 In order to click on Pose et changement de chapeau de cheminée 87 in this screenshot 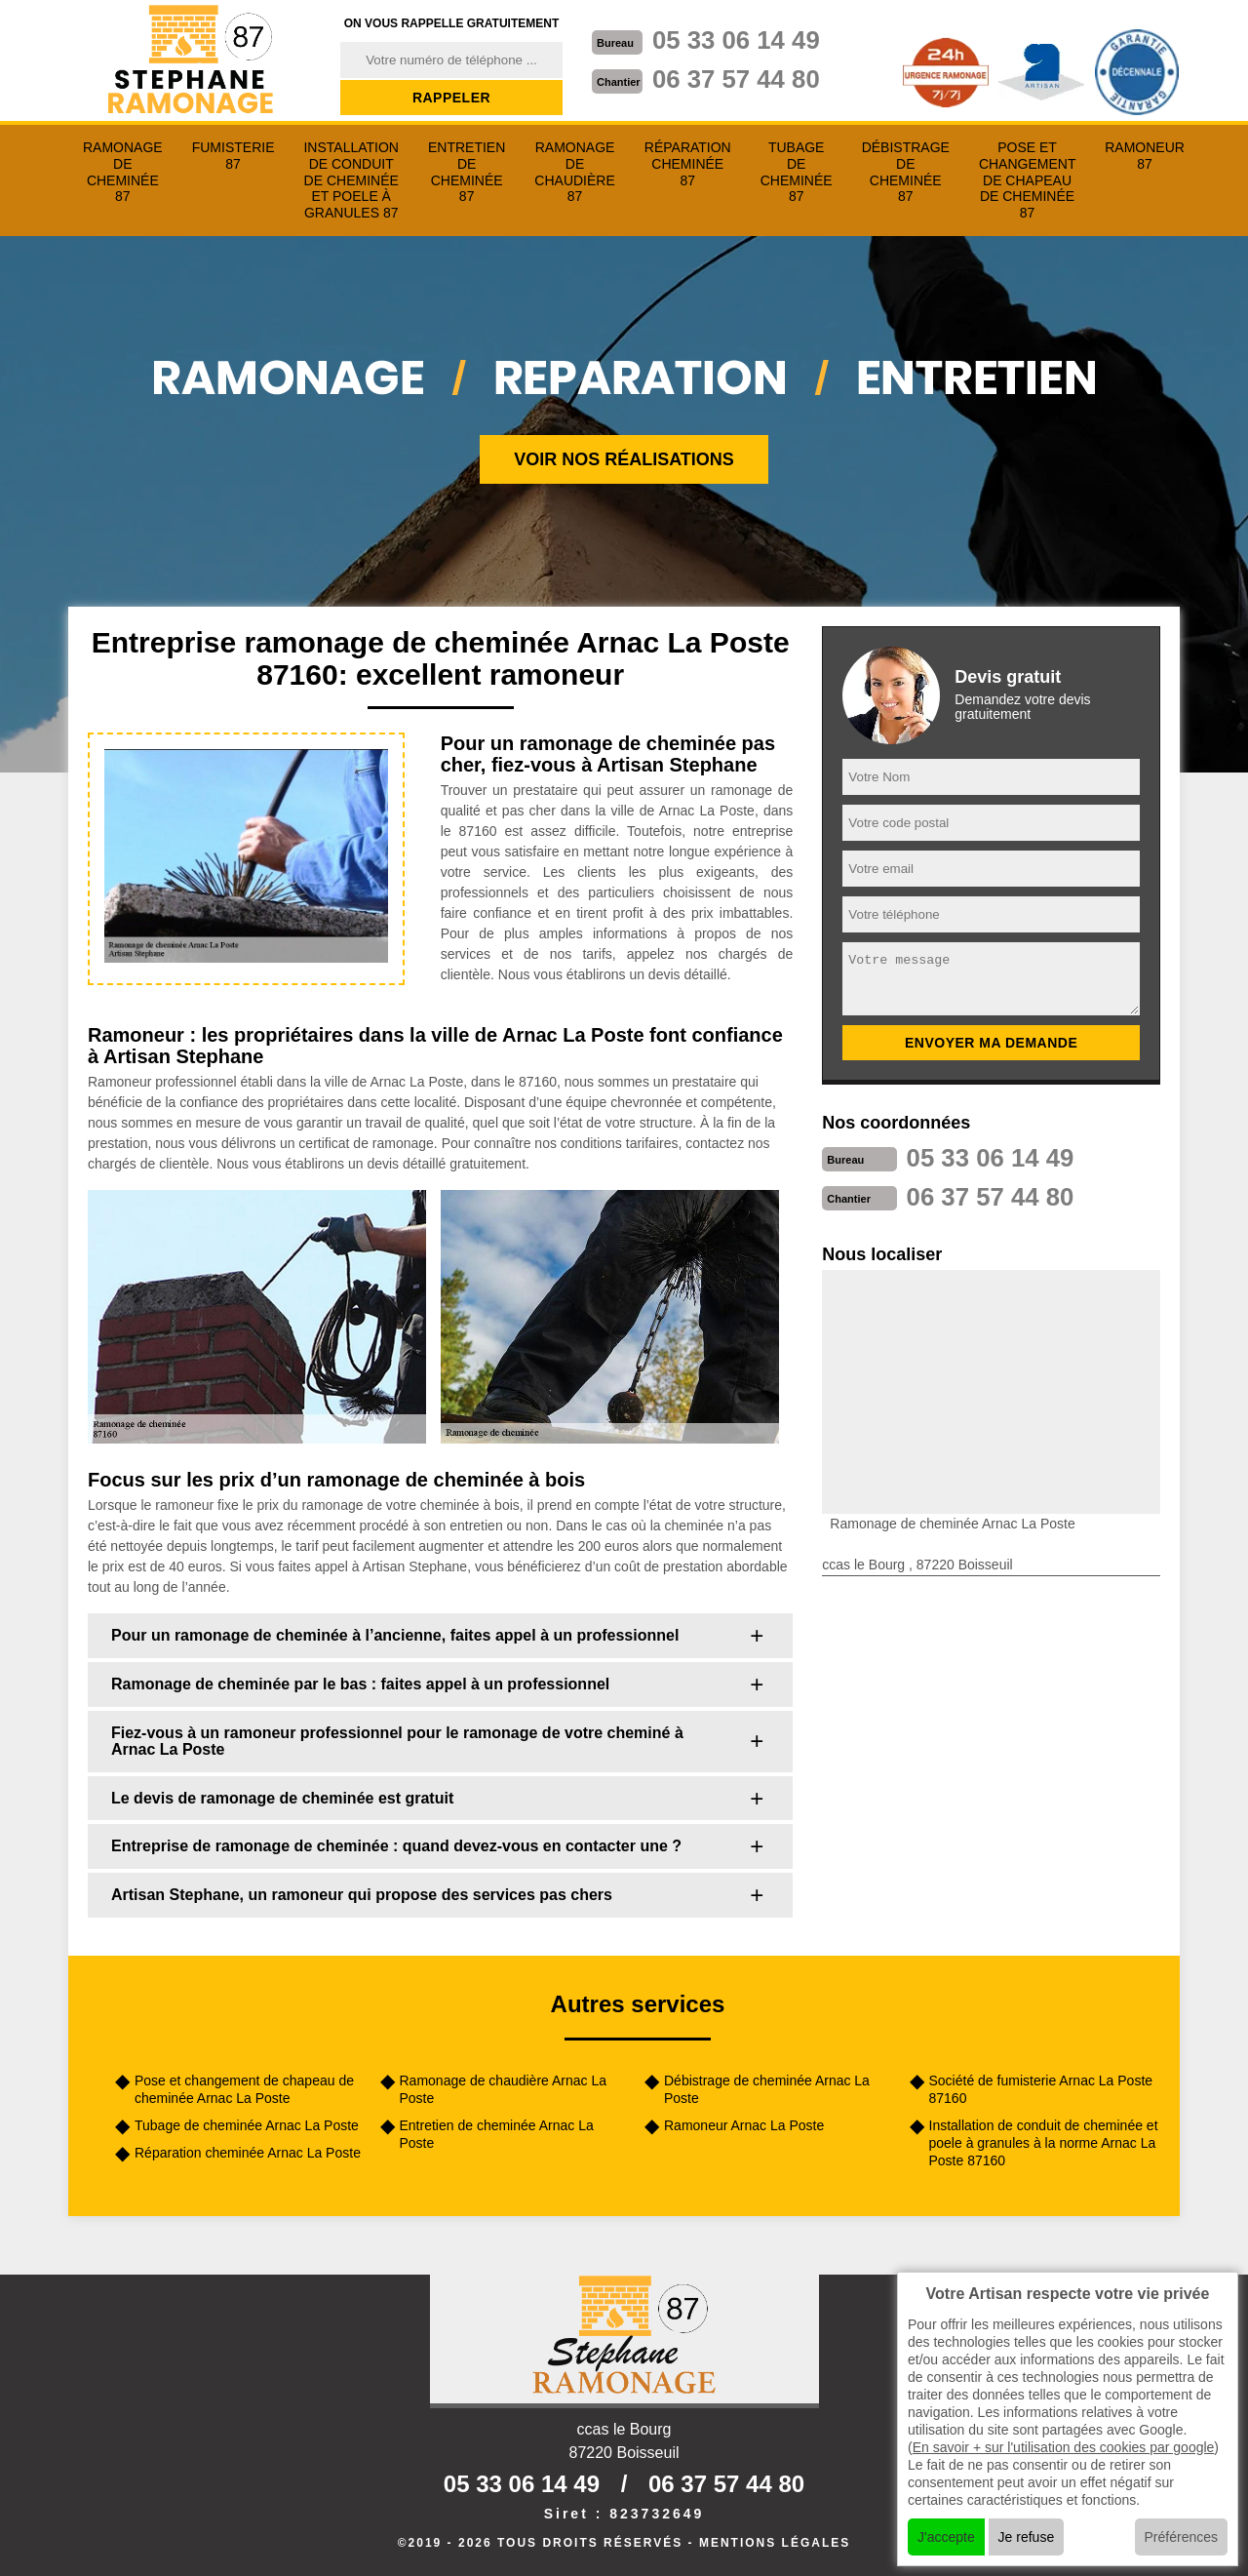, I will do `click(1027, 179)`.